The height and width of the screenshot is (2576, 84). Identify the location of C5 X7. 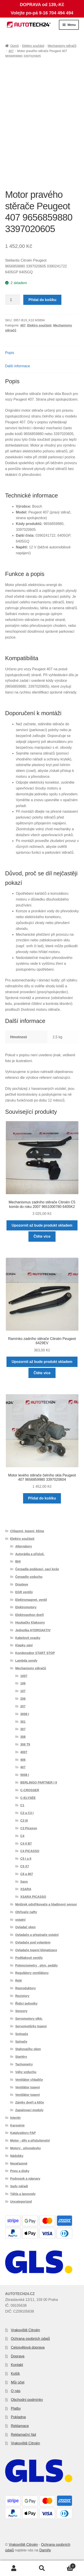
(24, 1866).